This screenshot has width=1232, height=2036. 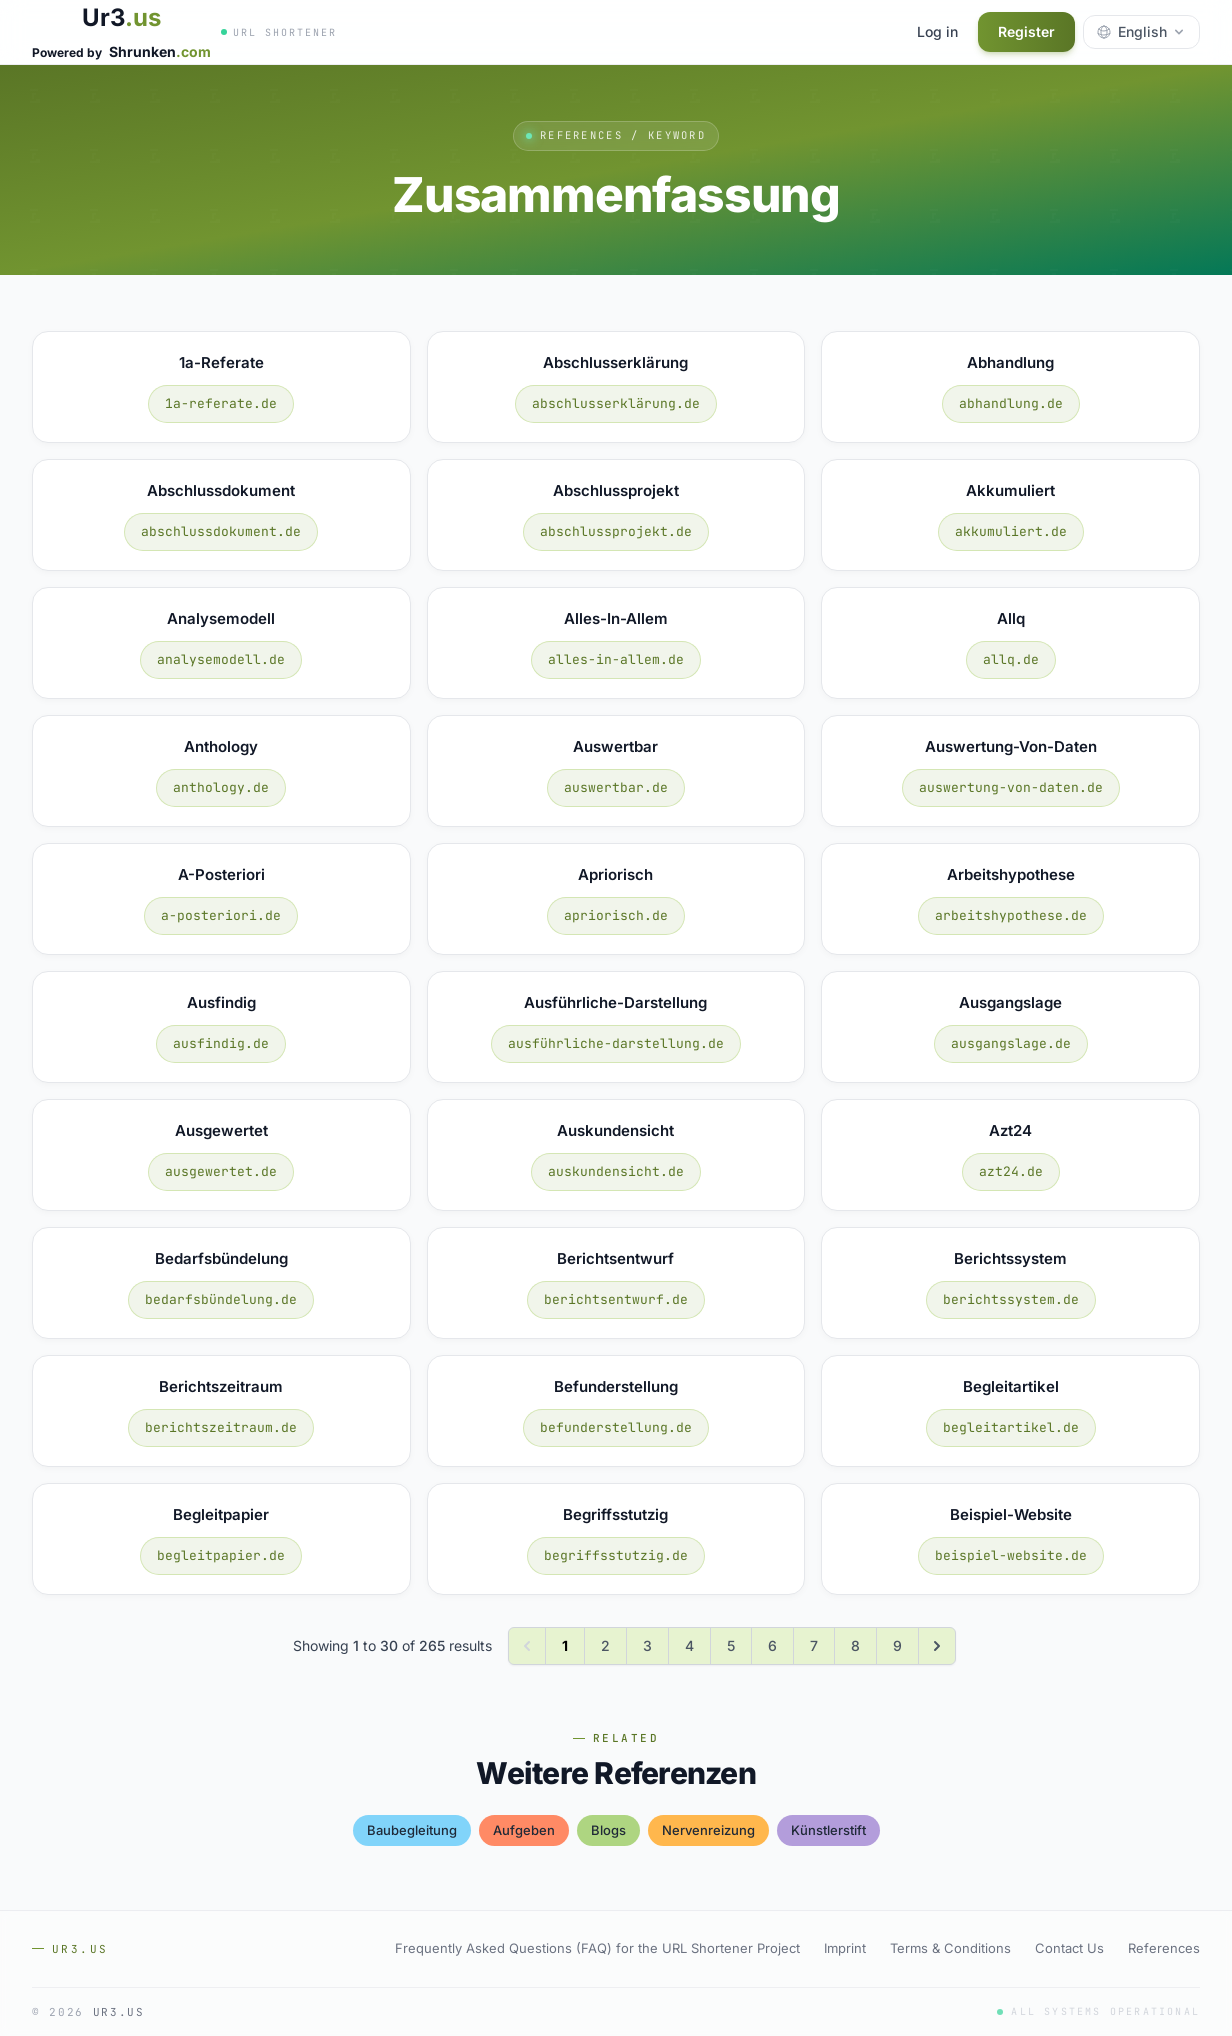 I want to click on apriorisch.de, so click(x=616, y=915).